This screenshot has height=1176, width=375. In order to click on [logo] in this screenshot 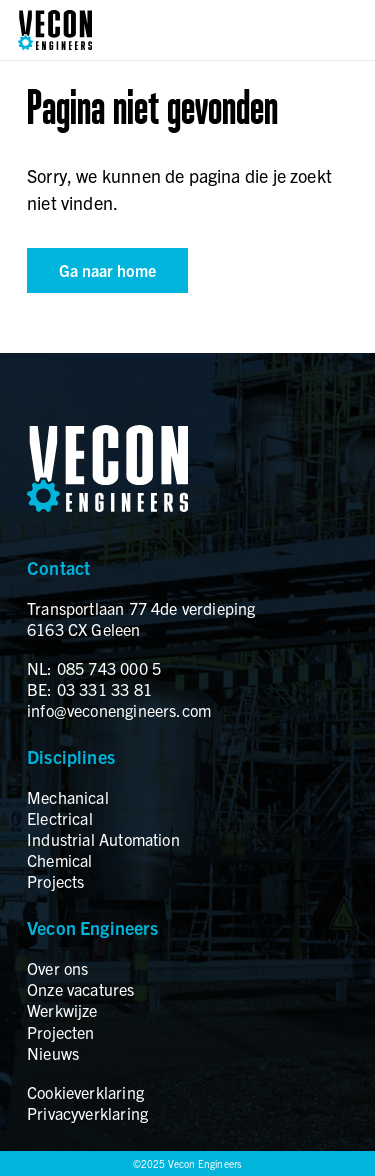, I will do `click(55, 30)`.